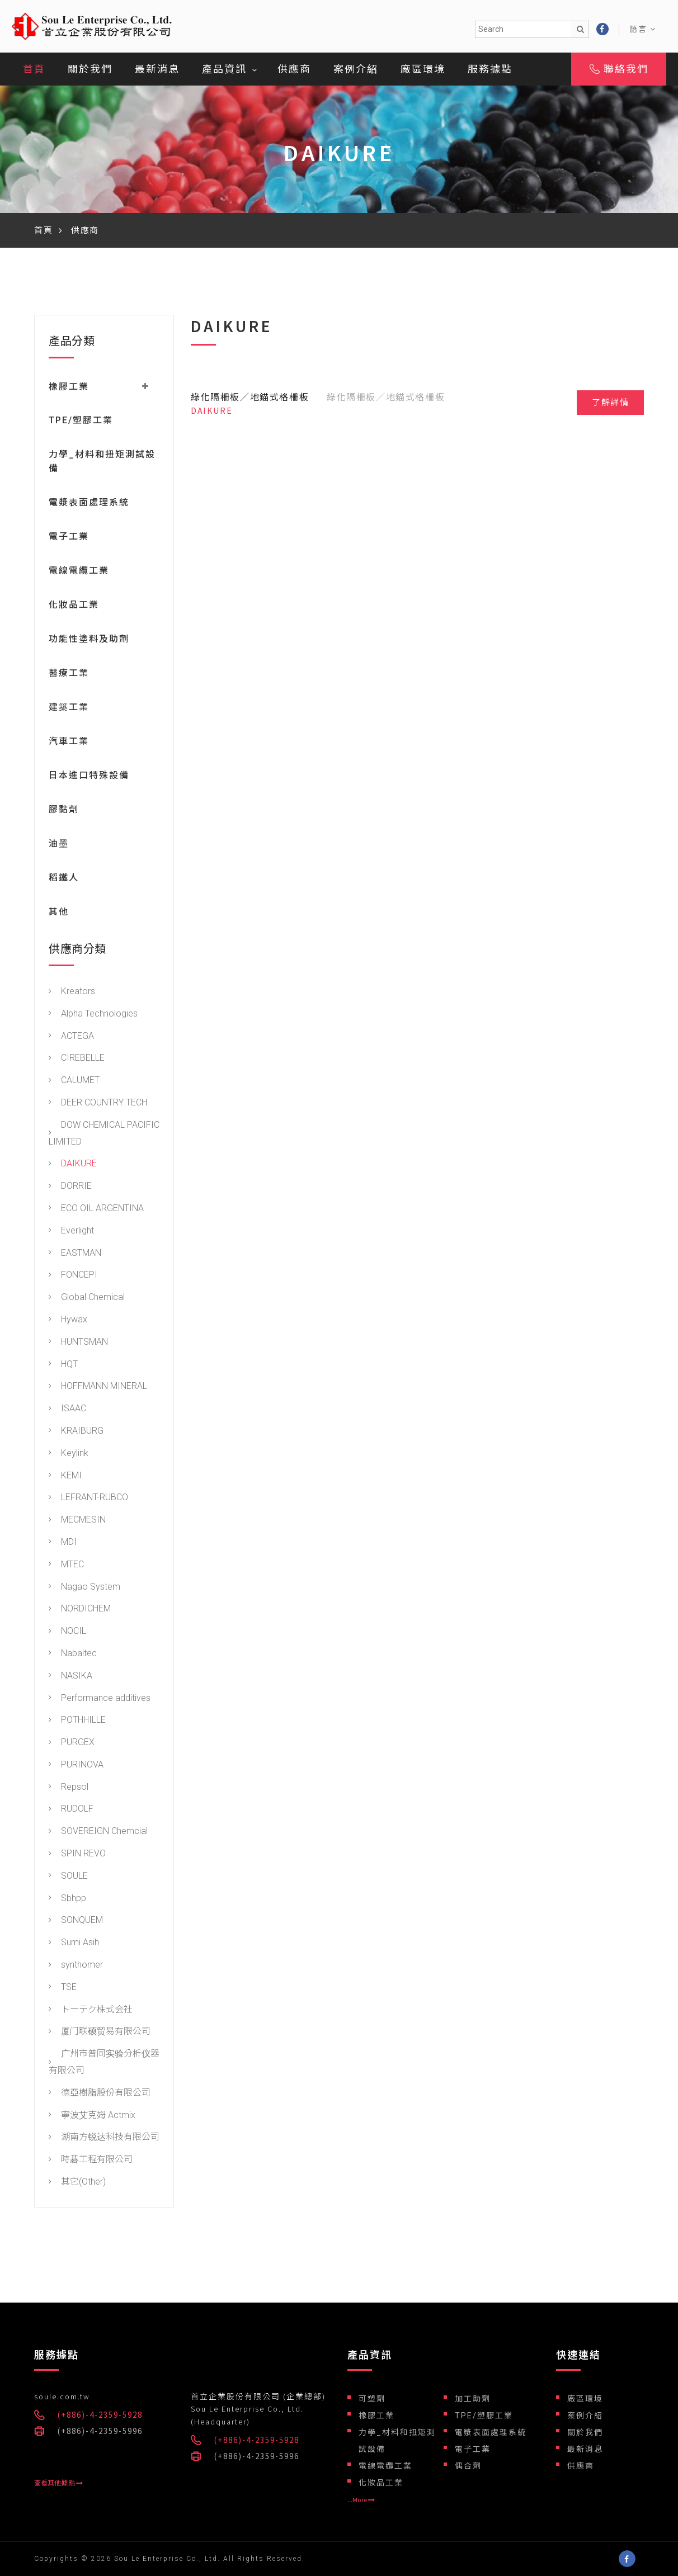  Describe the element at coordinates (67, 1634) in the screenshot. I see `NOCIL` at that location.